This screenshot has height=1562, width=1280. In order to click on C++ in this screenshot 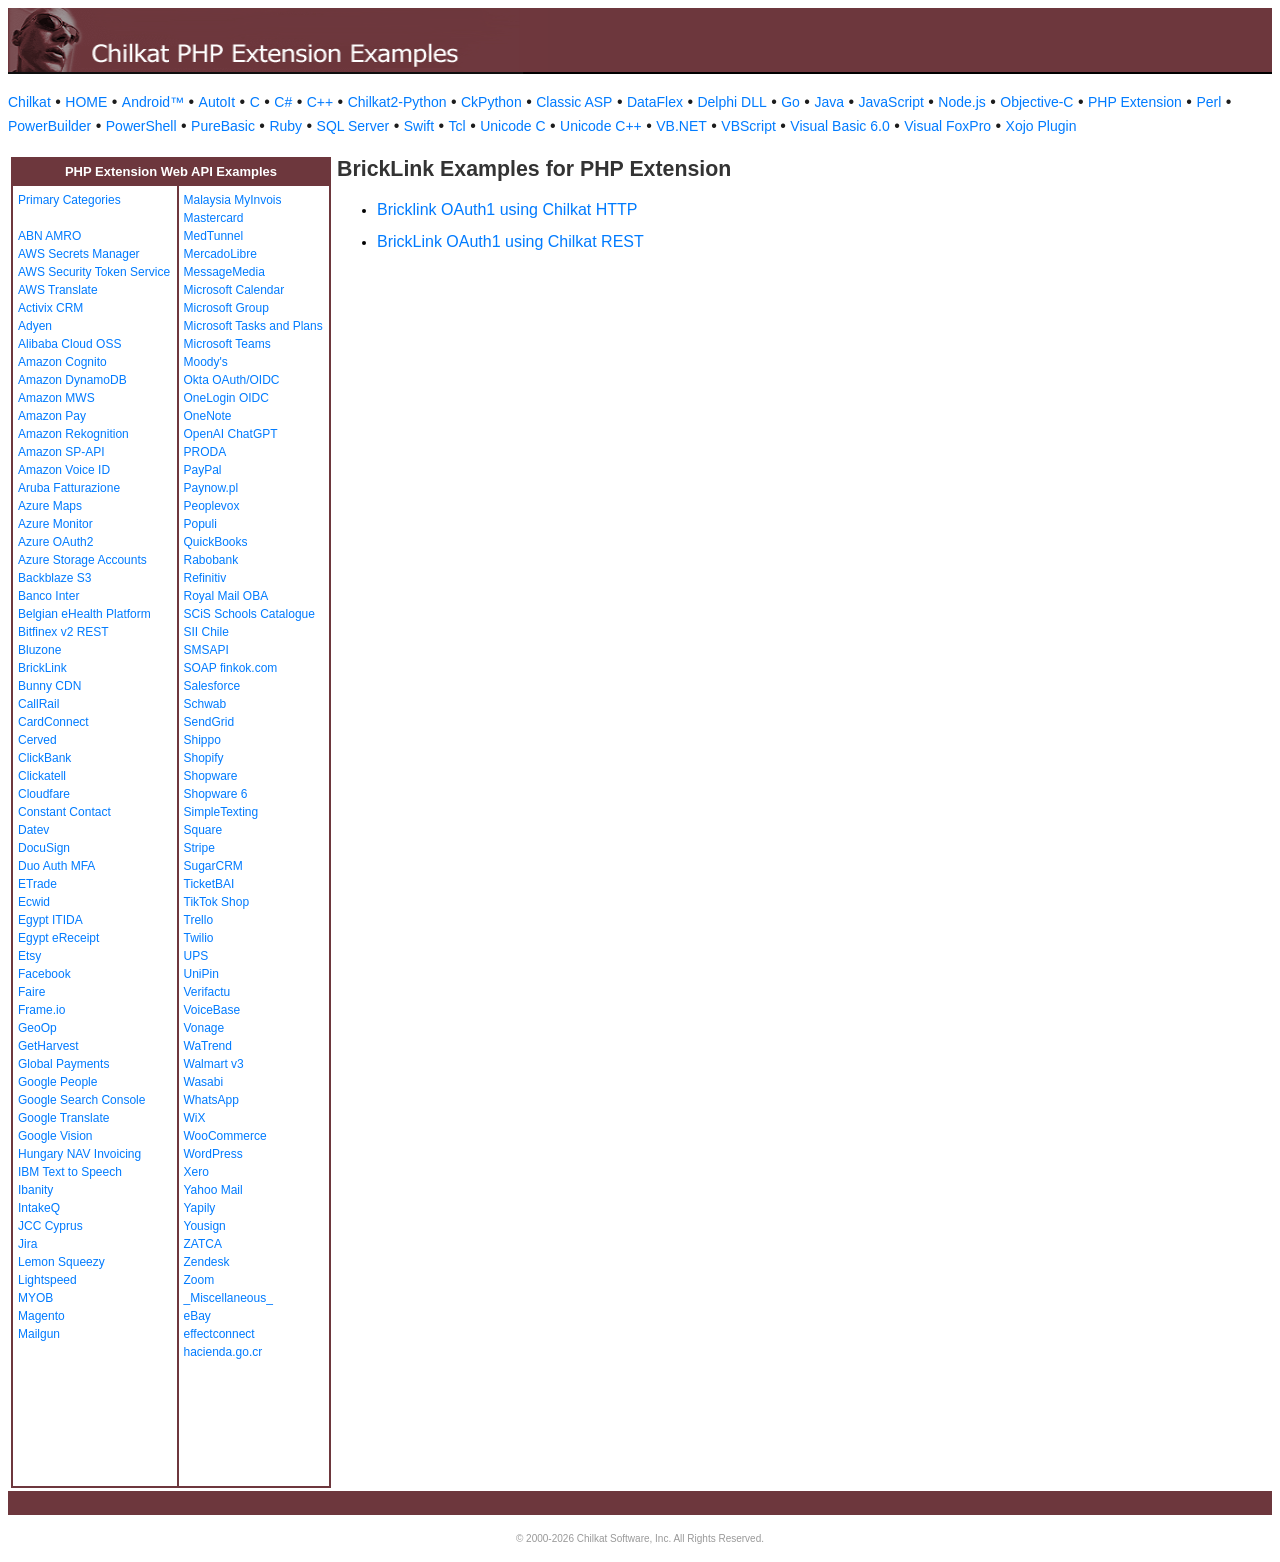, I will do `click(320, 102)`.